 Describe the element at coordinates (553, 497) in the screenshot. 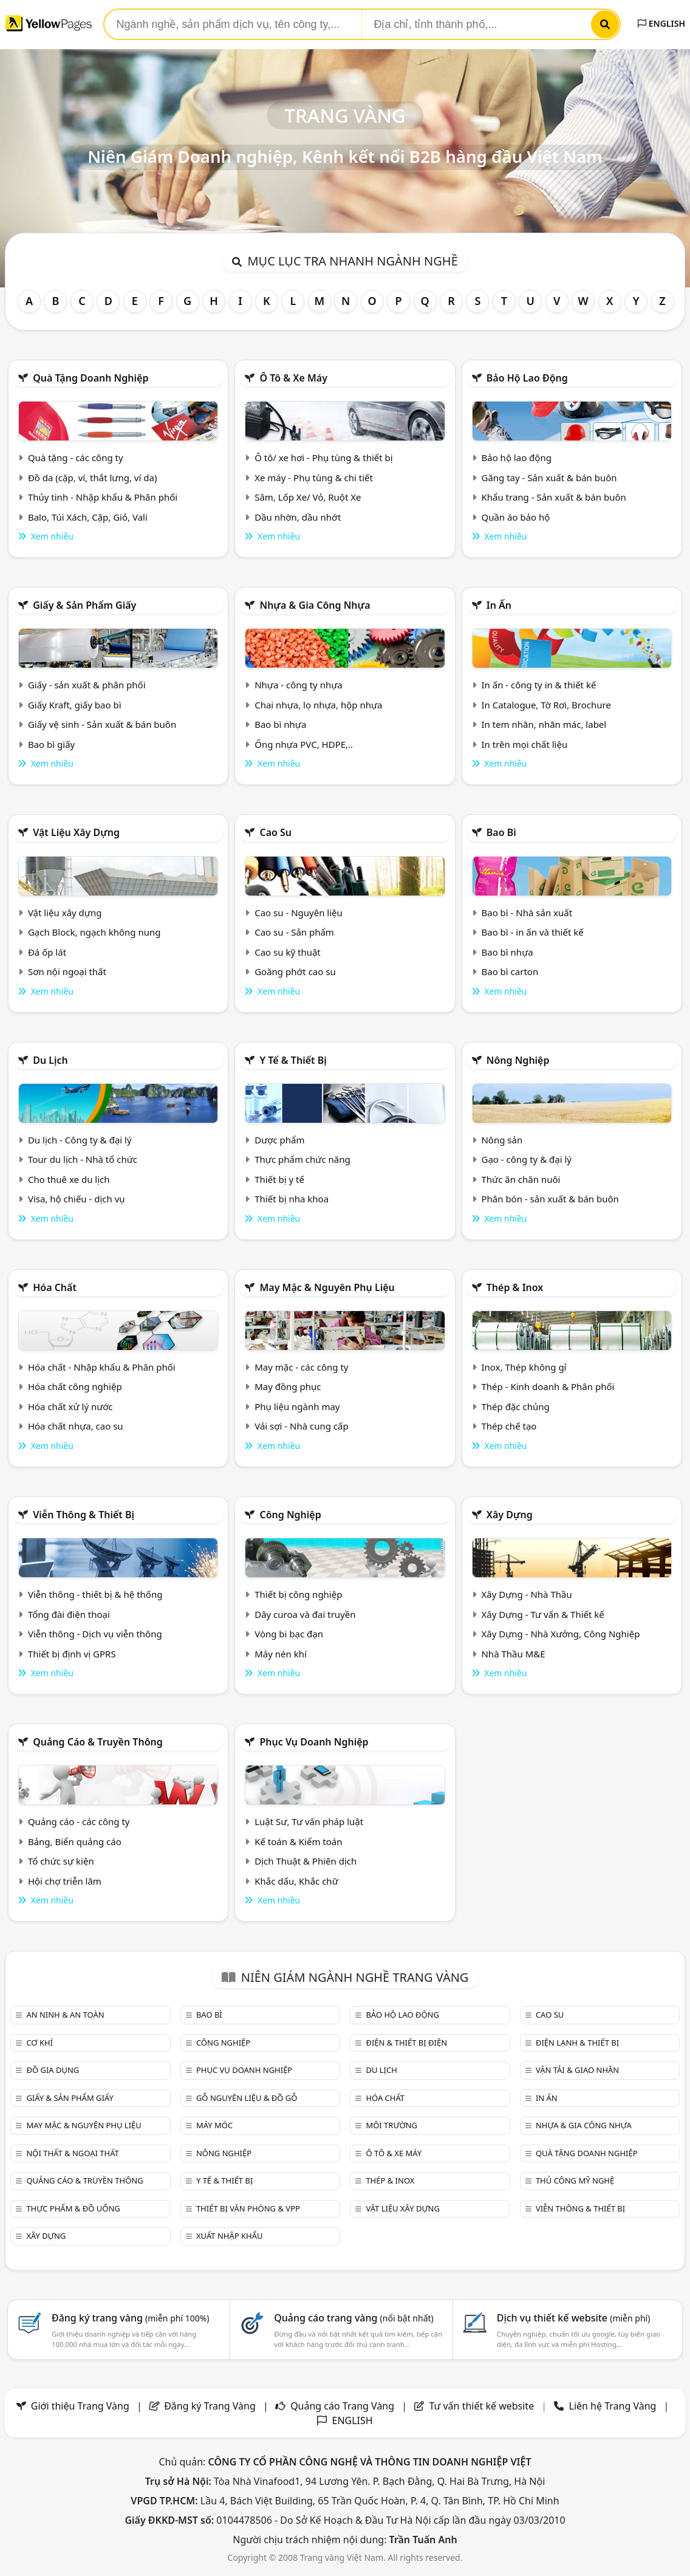

I see `Khẩu trang - Sản xuất & bán buôn` at that location.